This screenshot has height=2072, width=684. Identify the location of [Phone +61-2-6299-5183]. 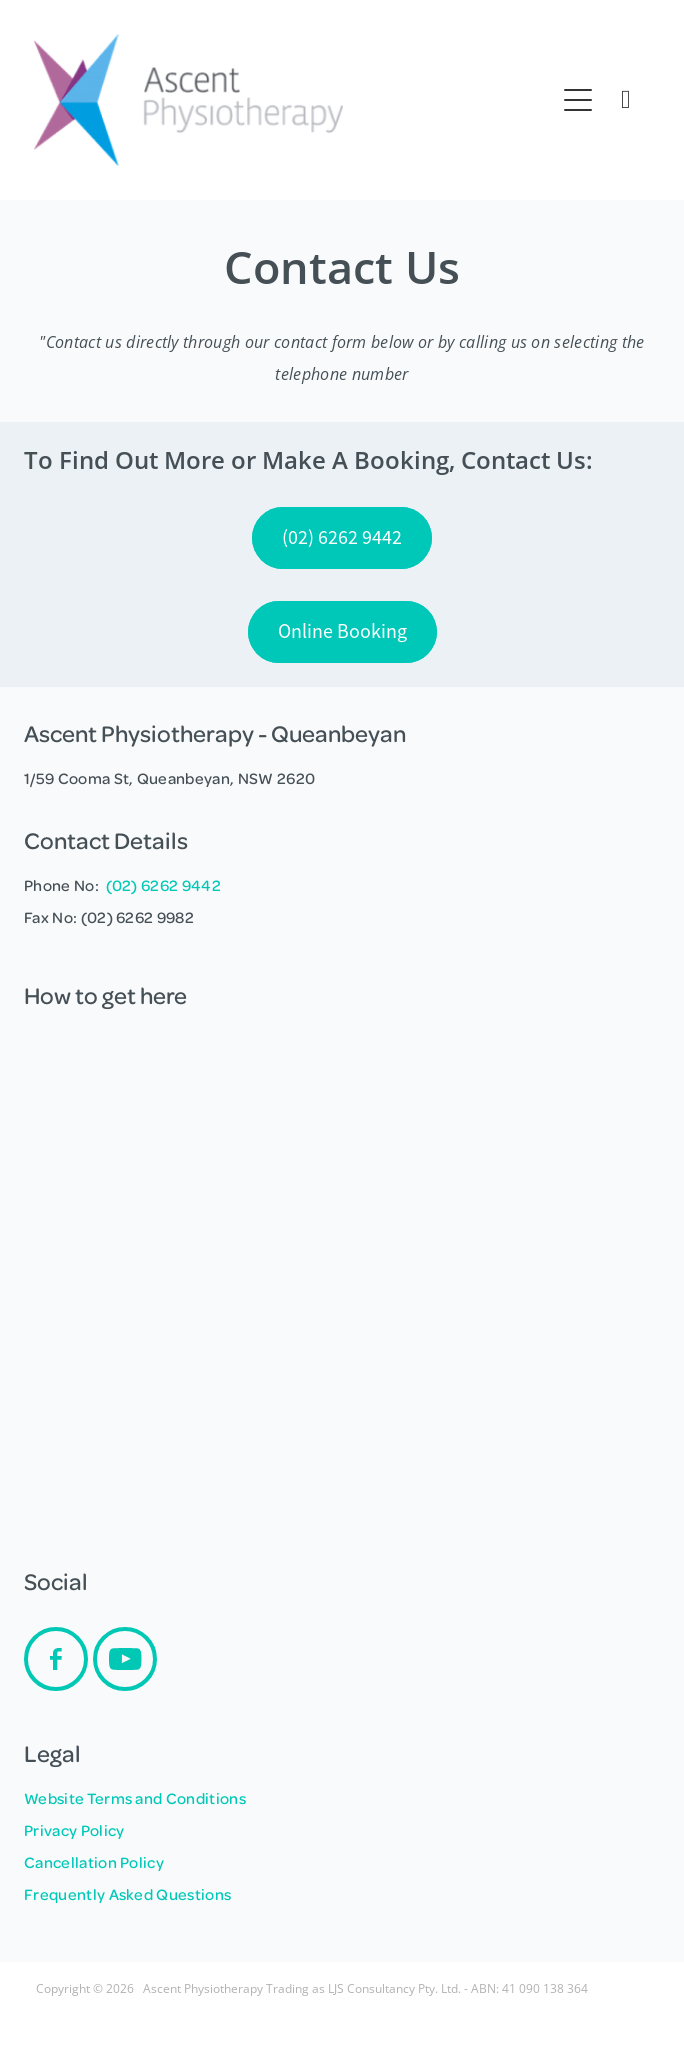
(626, 100).